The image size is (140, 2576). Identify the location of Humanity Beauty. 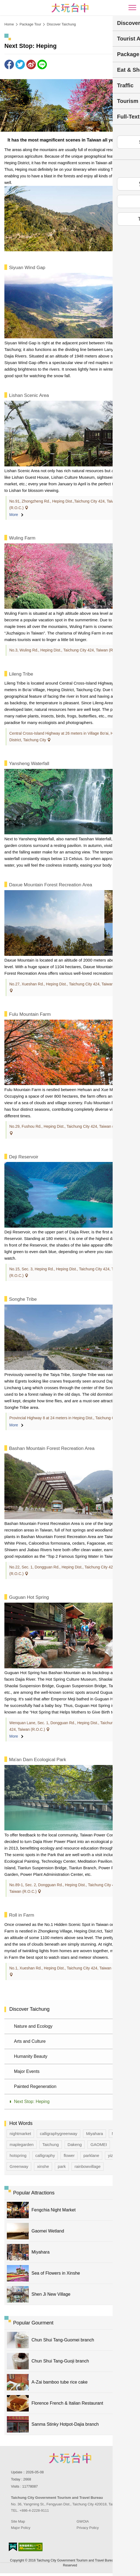
(30, 2056).